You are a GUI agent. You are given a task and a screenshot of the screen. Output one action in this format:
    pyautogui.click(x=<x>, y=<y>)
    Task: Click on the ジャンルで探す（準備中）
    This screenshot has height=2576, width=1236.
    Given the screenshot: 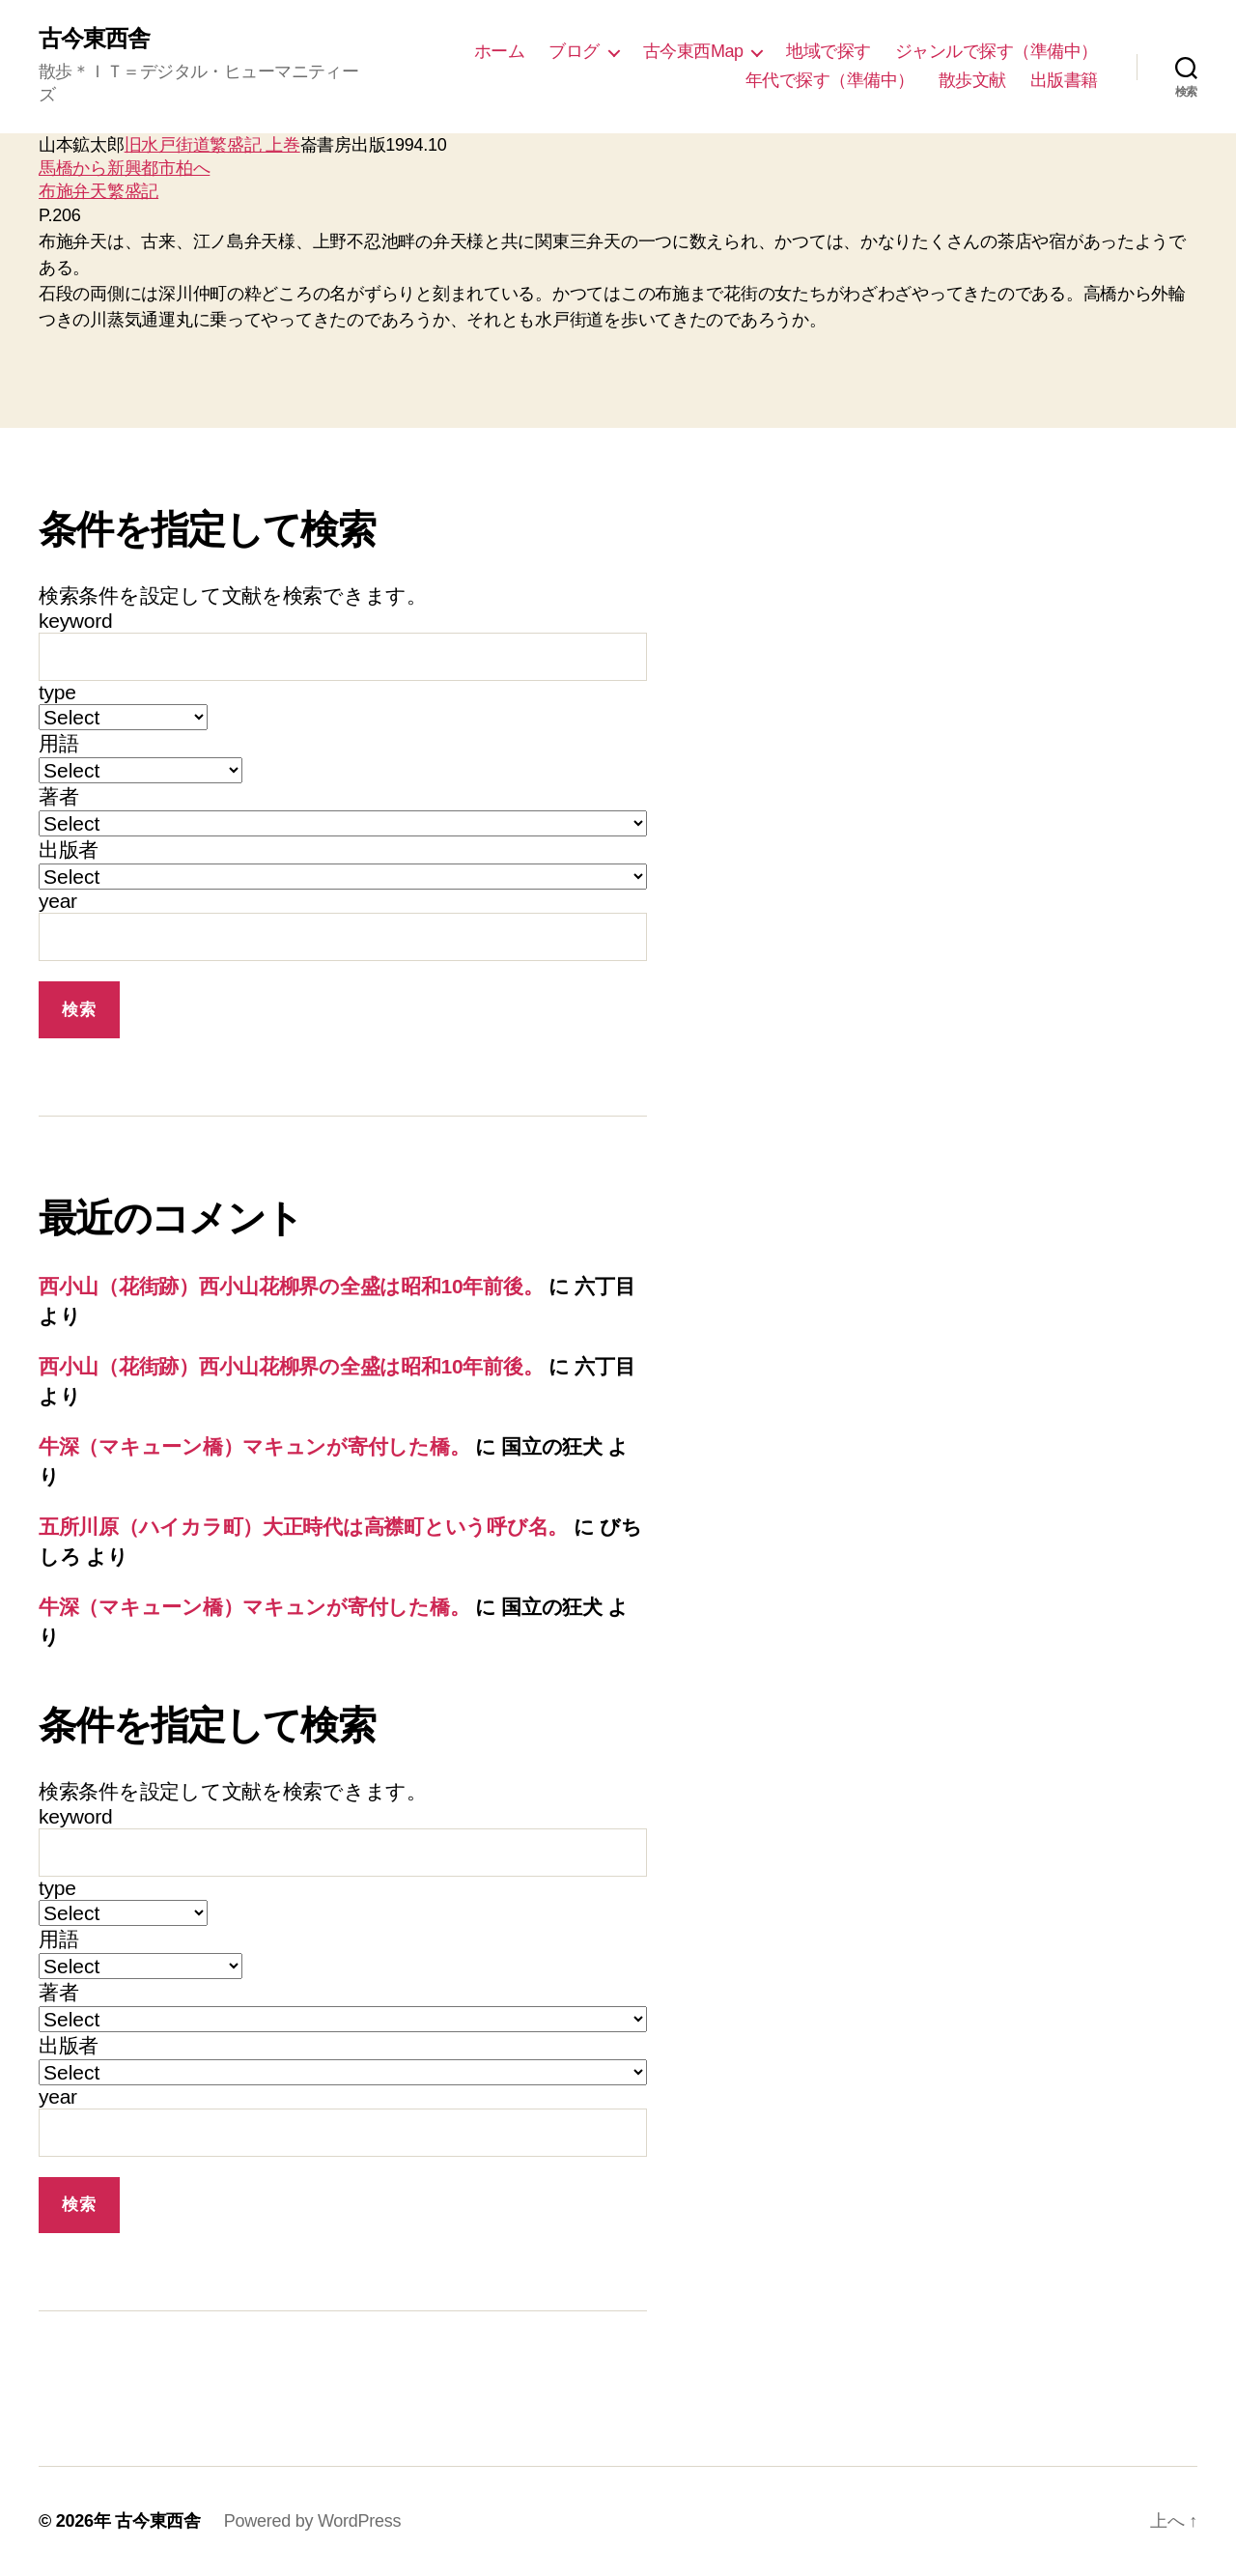 What is the action you would take?
    pyautogui.click(x=996, y=51)
    